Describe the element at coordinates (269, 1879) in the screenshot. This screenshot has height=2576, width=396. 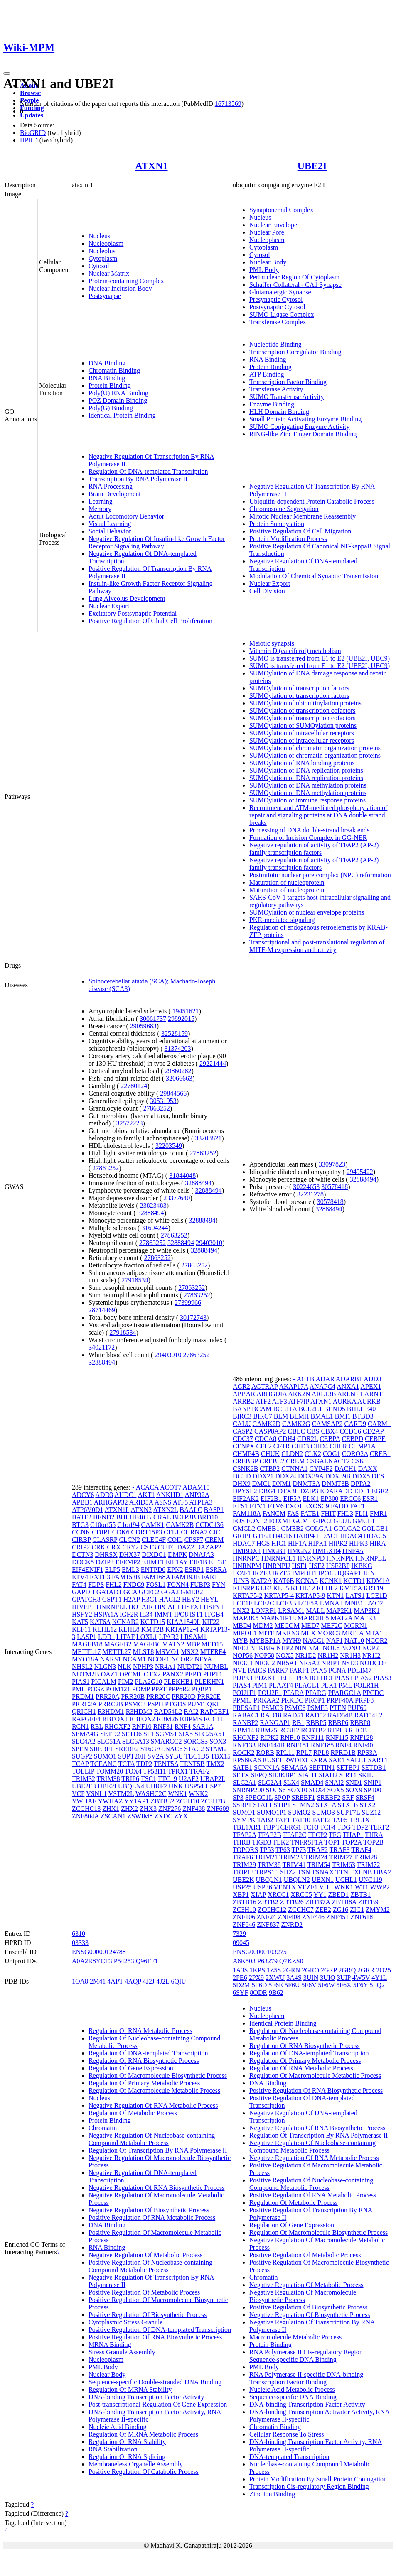
I see `UBQLN1` at that location.